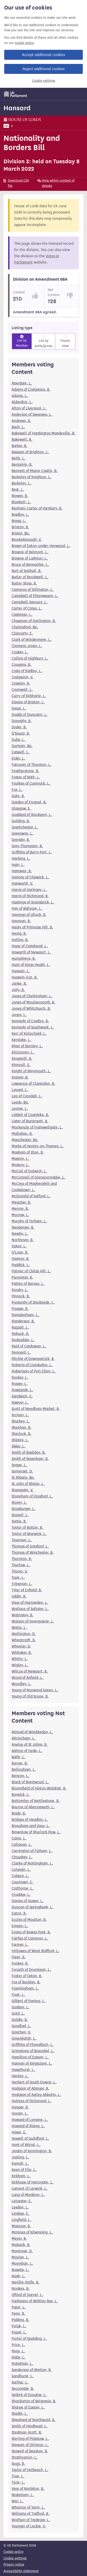  I want to click on Robathan, L., so click(22, 2363).